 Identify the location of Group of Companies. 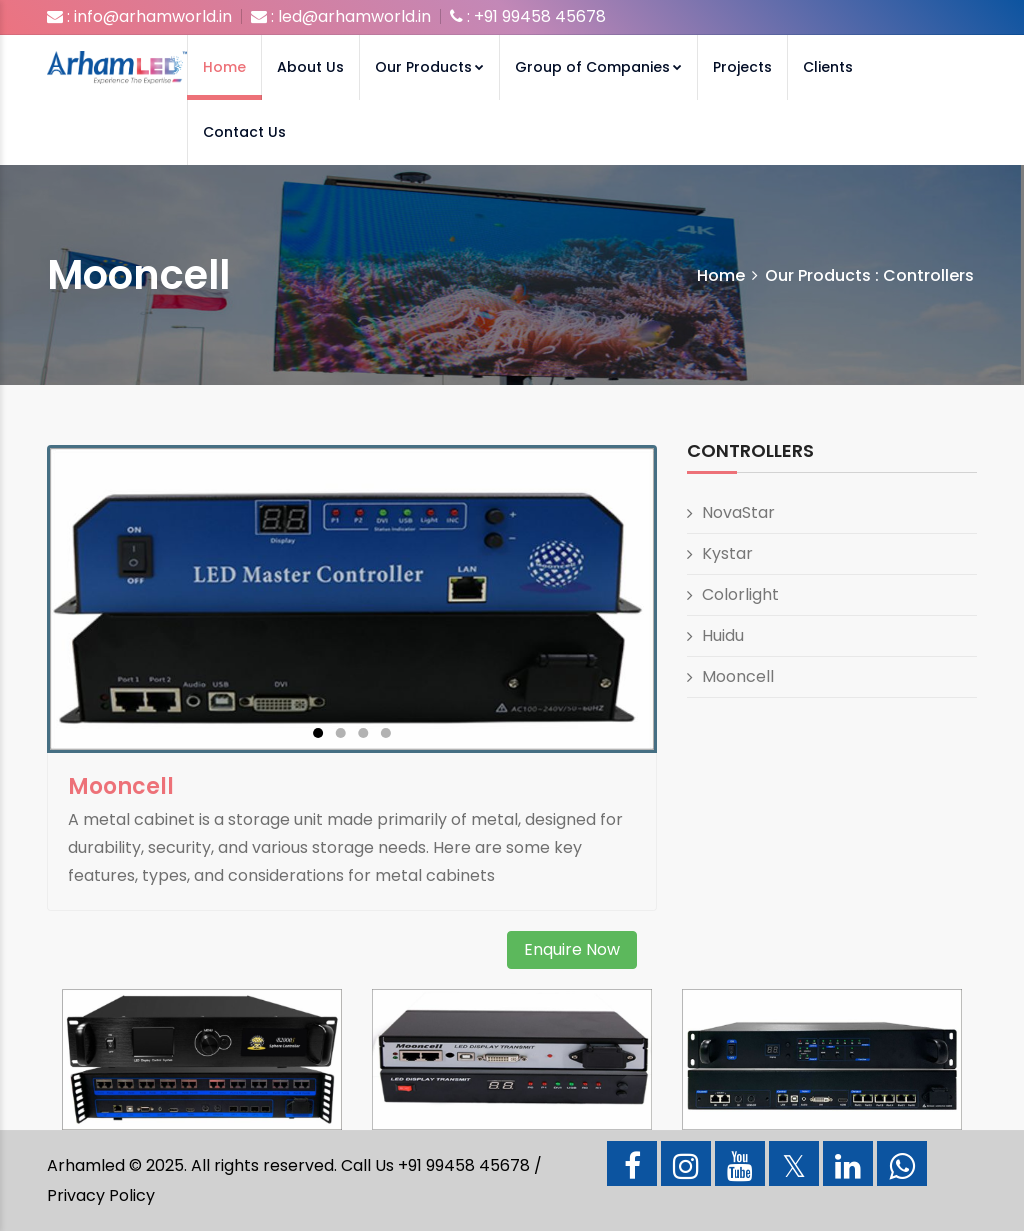
(598, 67).